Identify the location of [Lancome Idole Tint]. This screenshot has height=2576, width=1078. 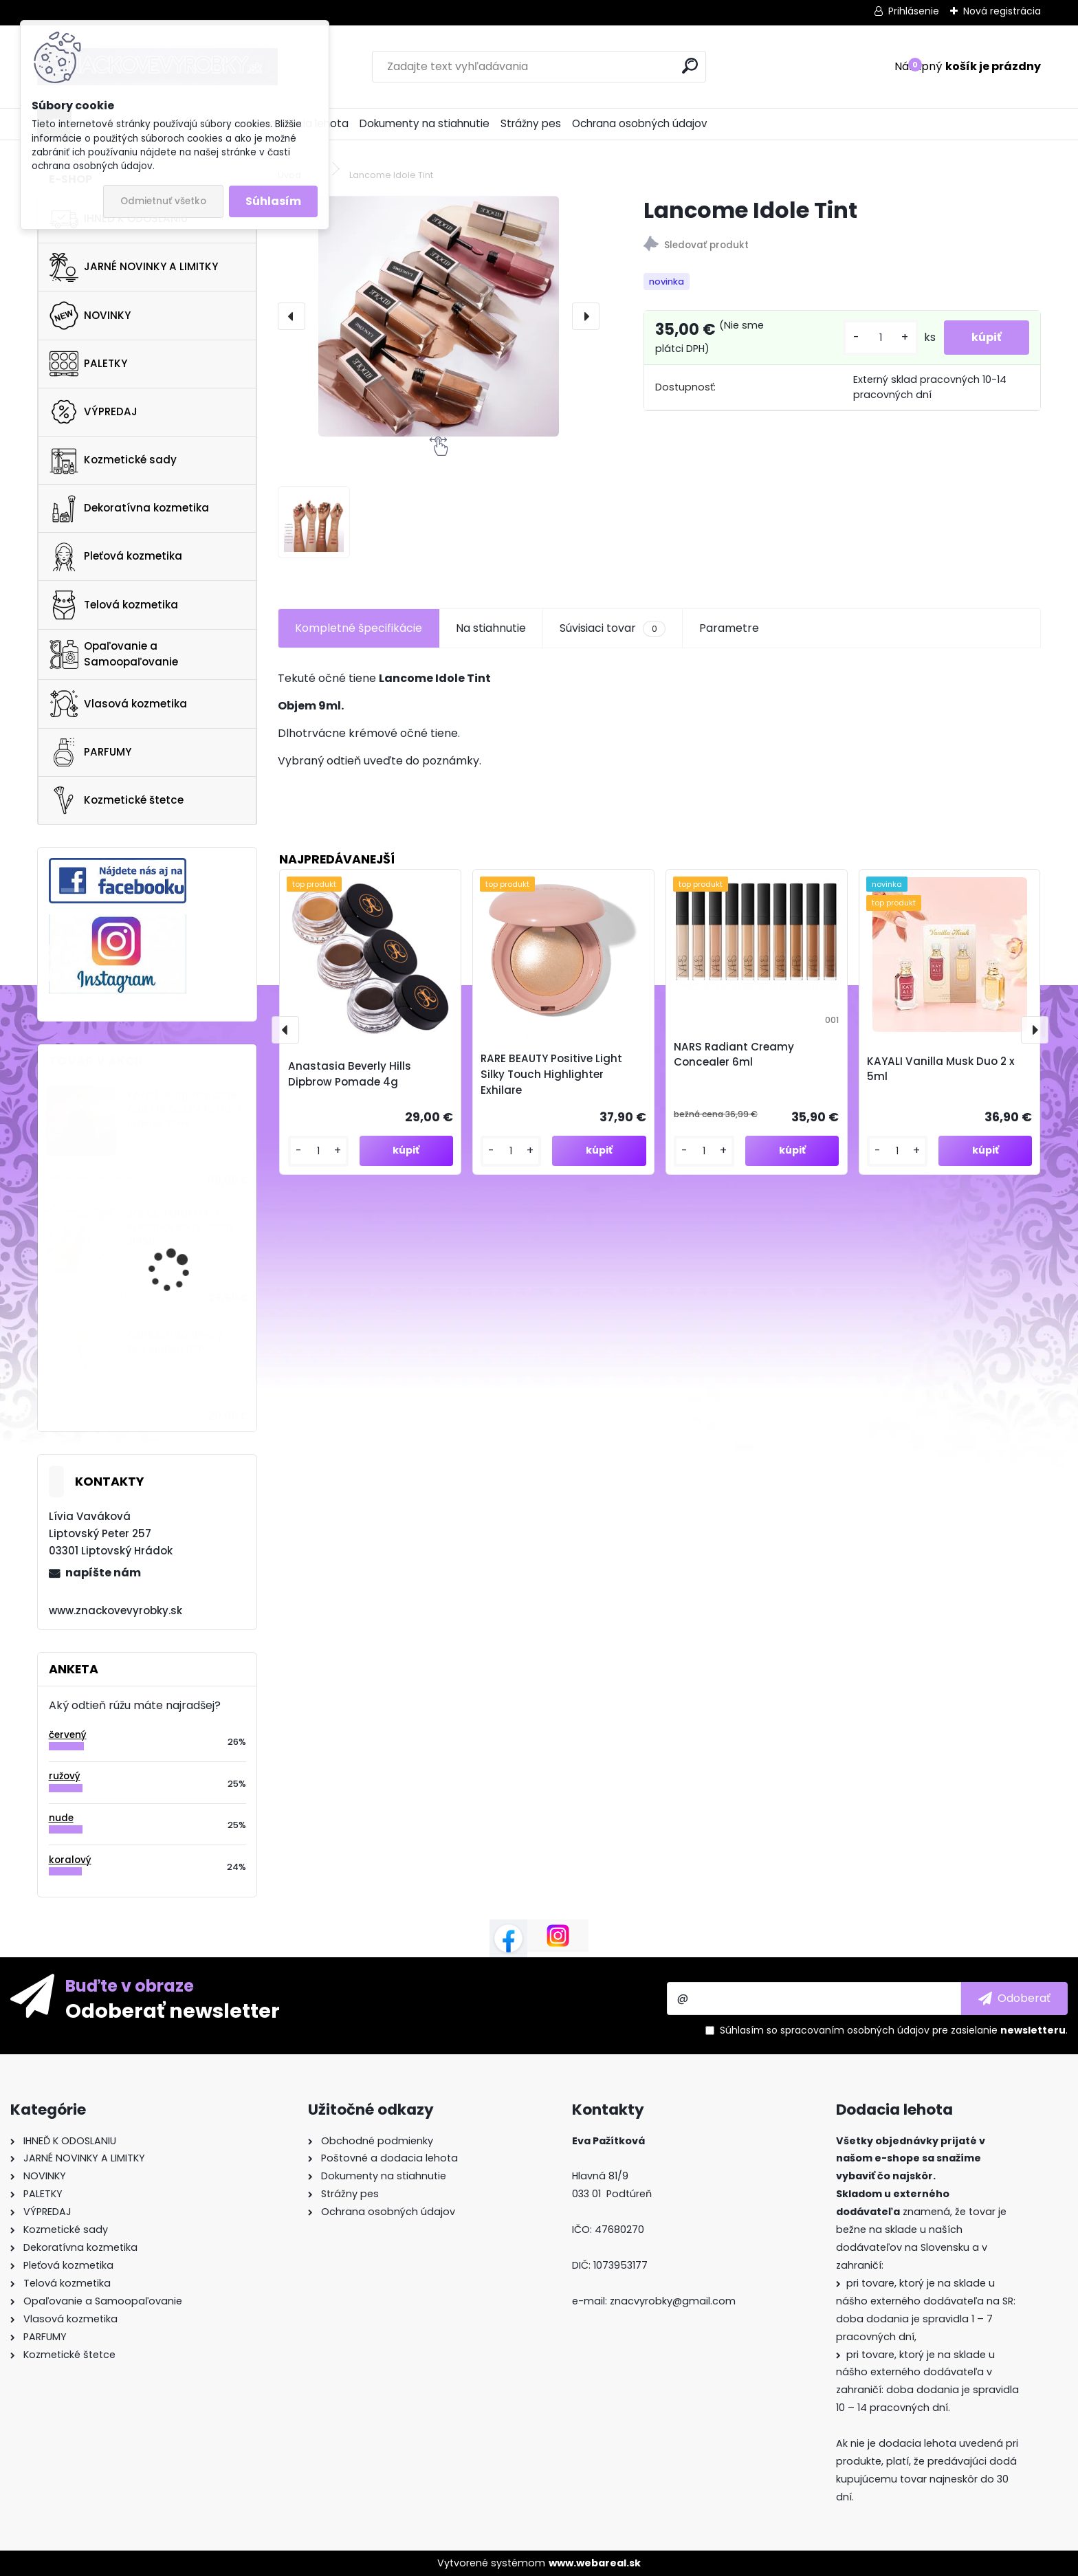
(438, 316).